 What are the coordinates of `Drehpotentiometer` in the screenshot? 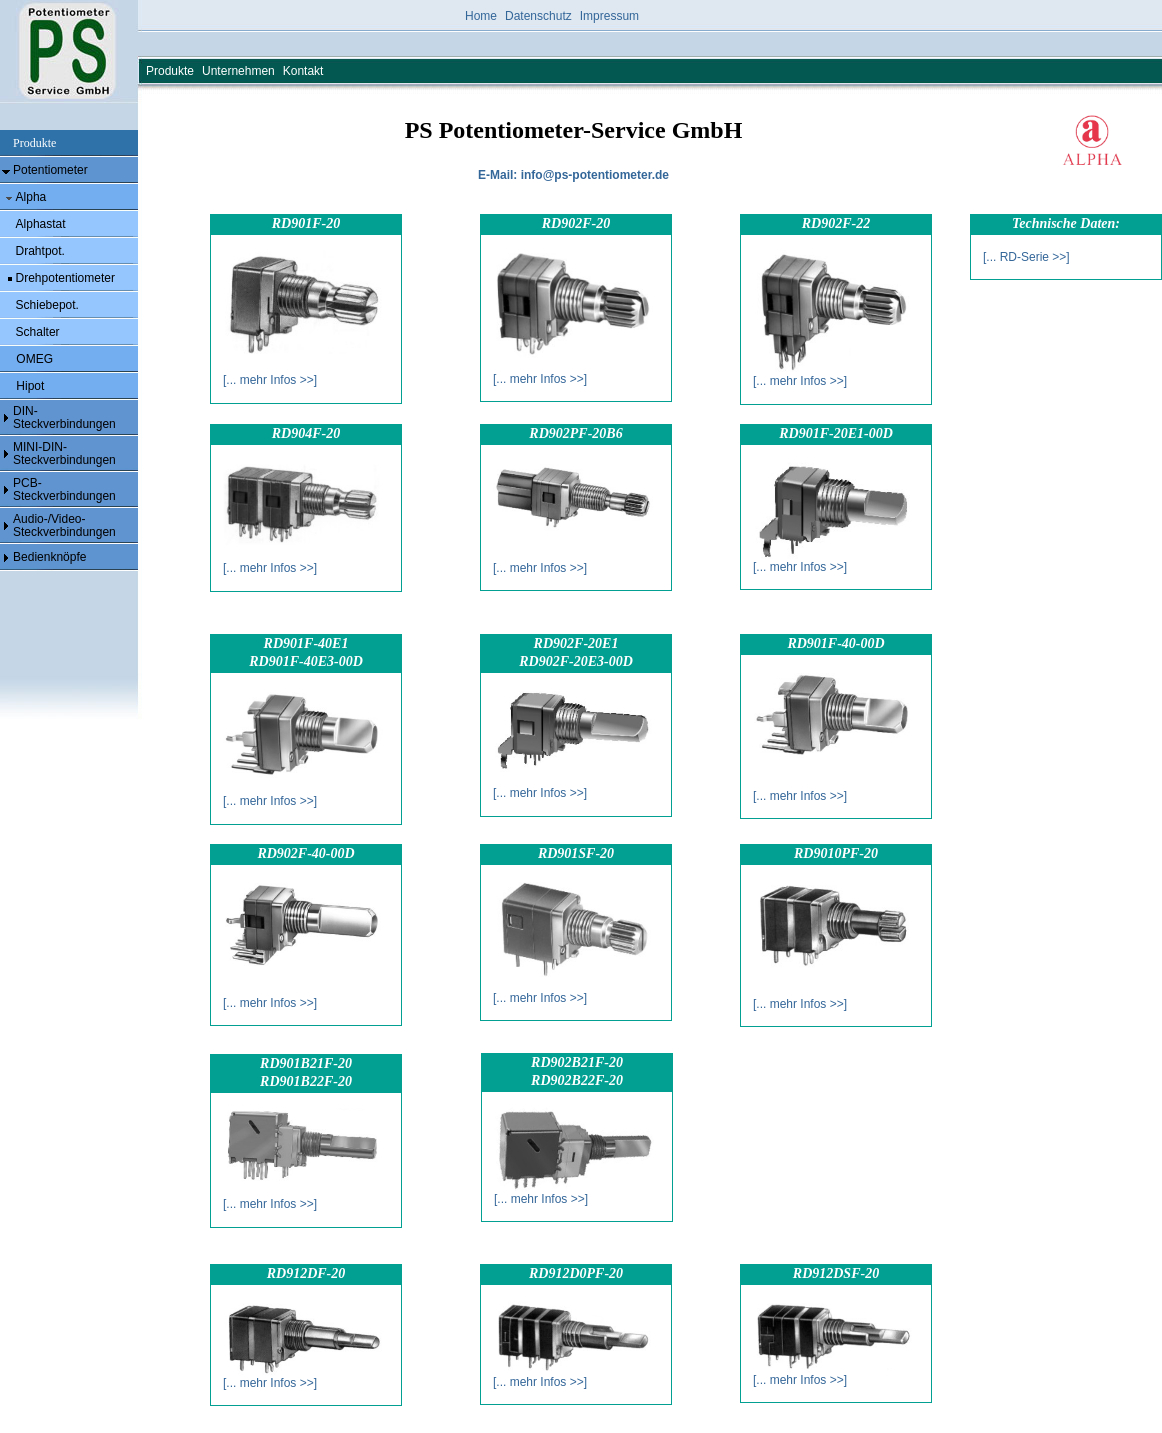 It's located at (65, 278).